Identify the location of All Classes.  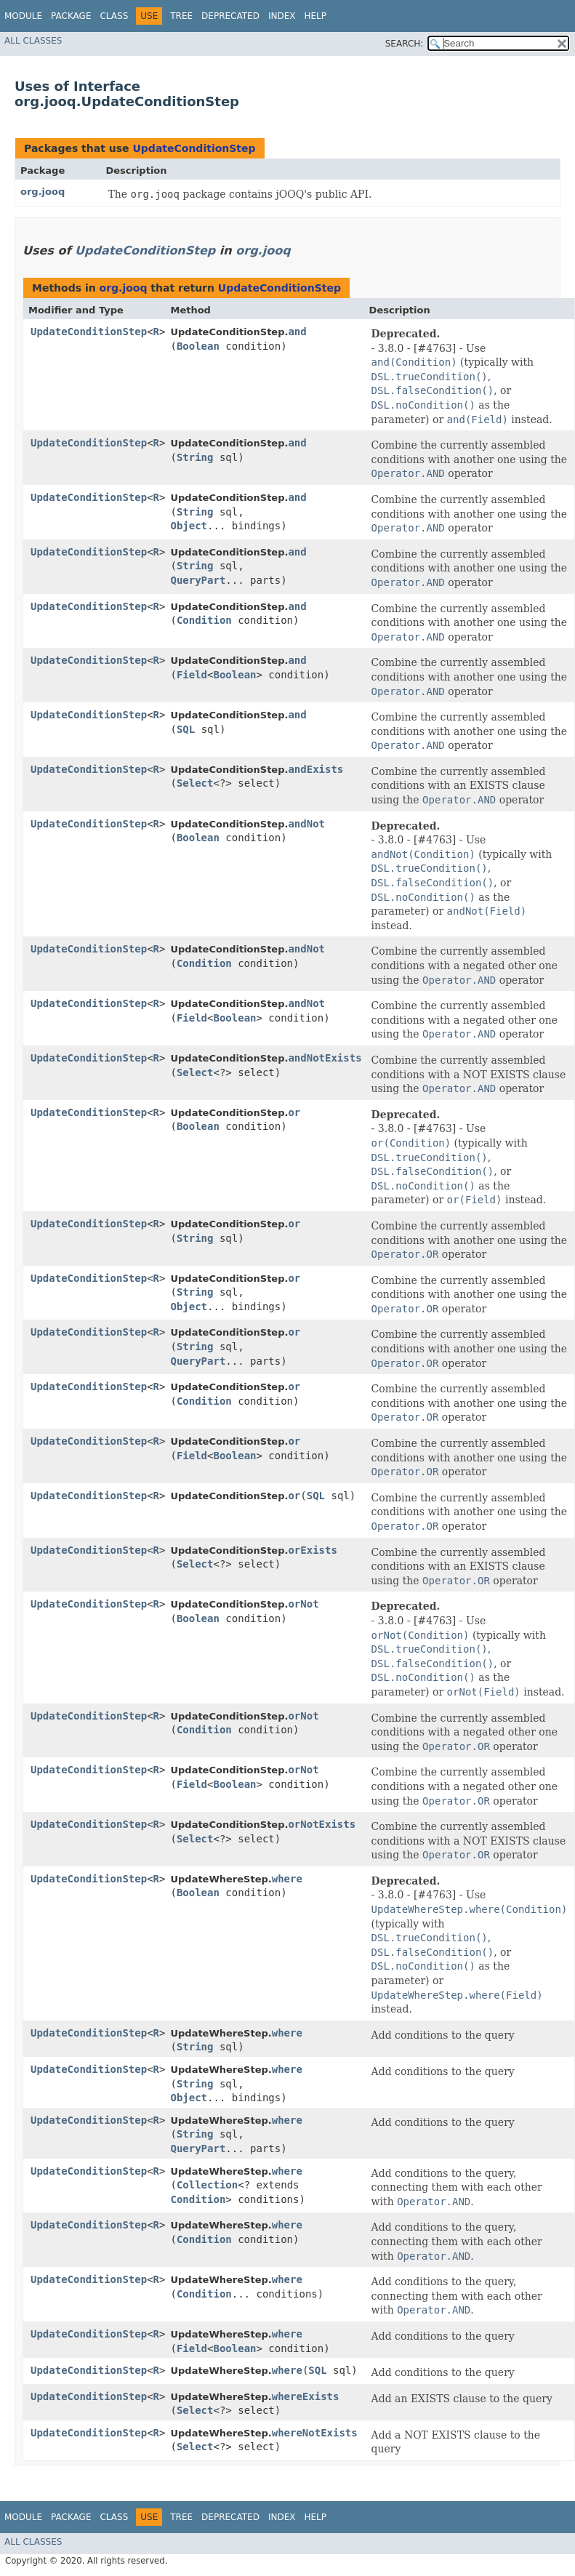
(33, 41).